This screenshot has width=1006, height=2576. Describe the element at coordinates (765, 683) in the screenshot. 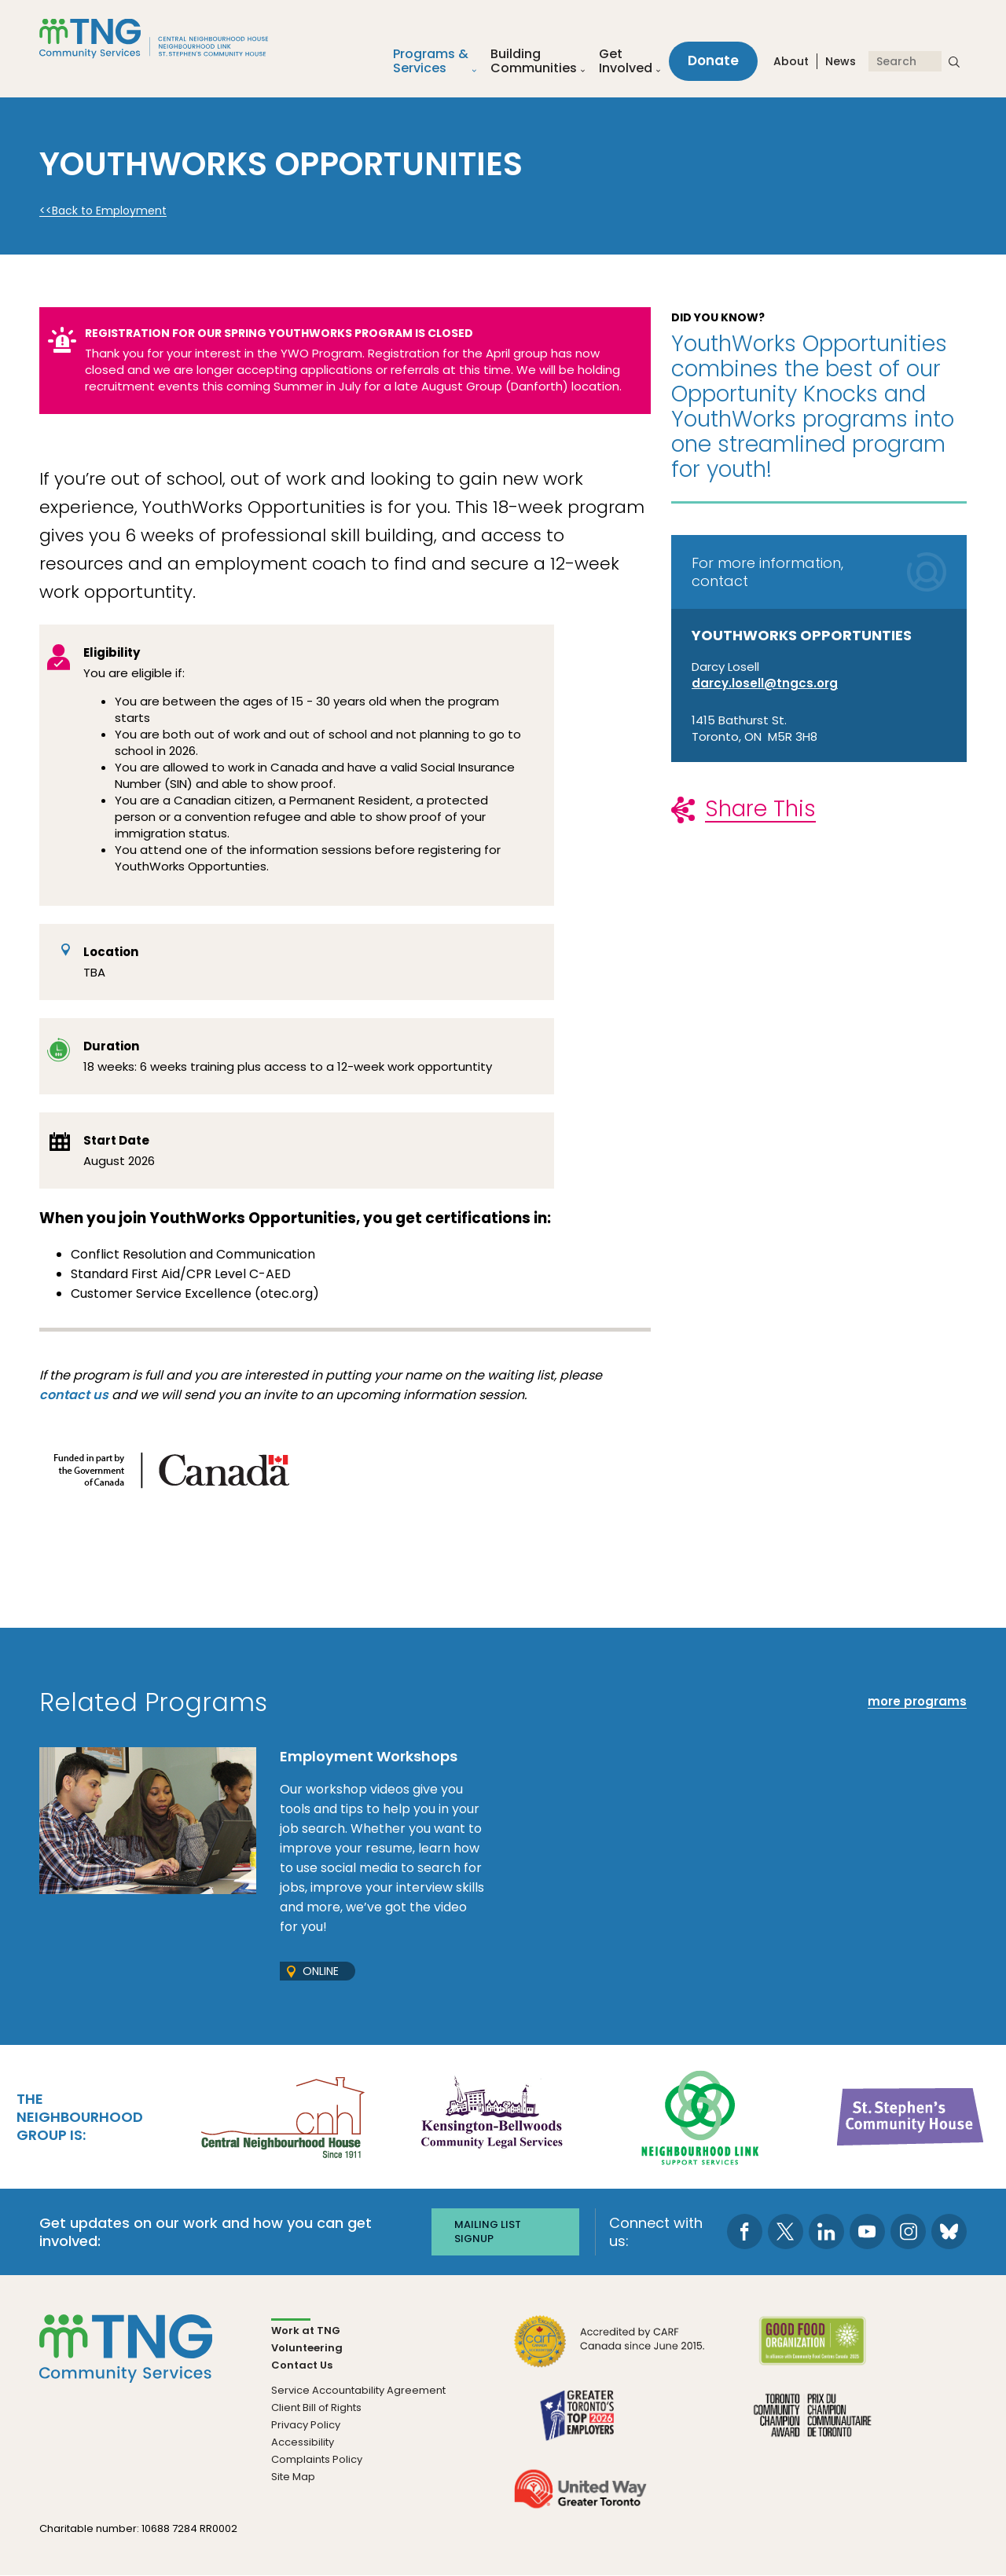

I see `darcy.losell@tngcs.org` at that location.